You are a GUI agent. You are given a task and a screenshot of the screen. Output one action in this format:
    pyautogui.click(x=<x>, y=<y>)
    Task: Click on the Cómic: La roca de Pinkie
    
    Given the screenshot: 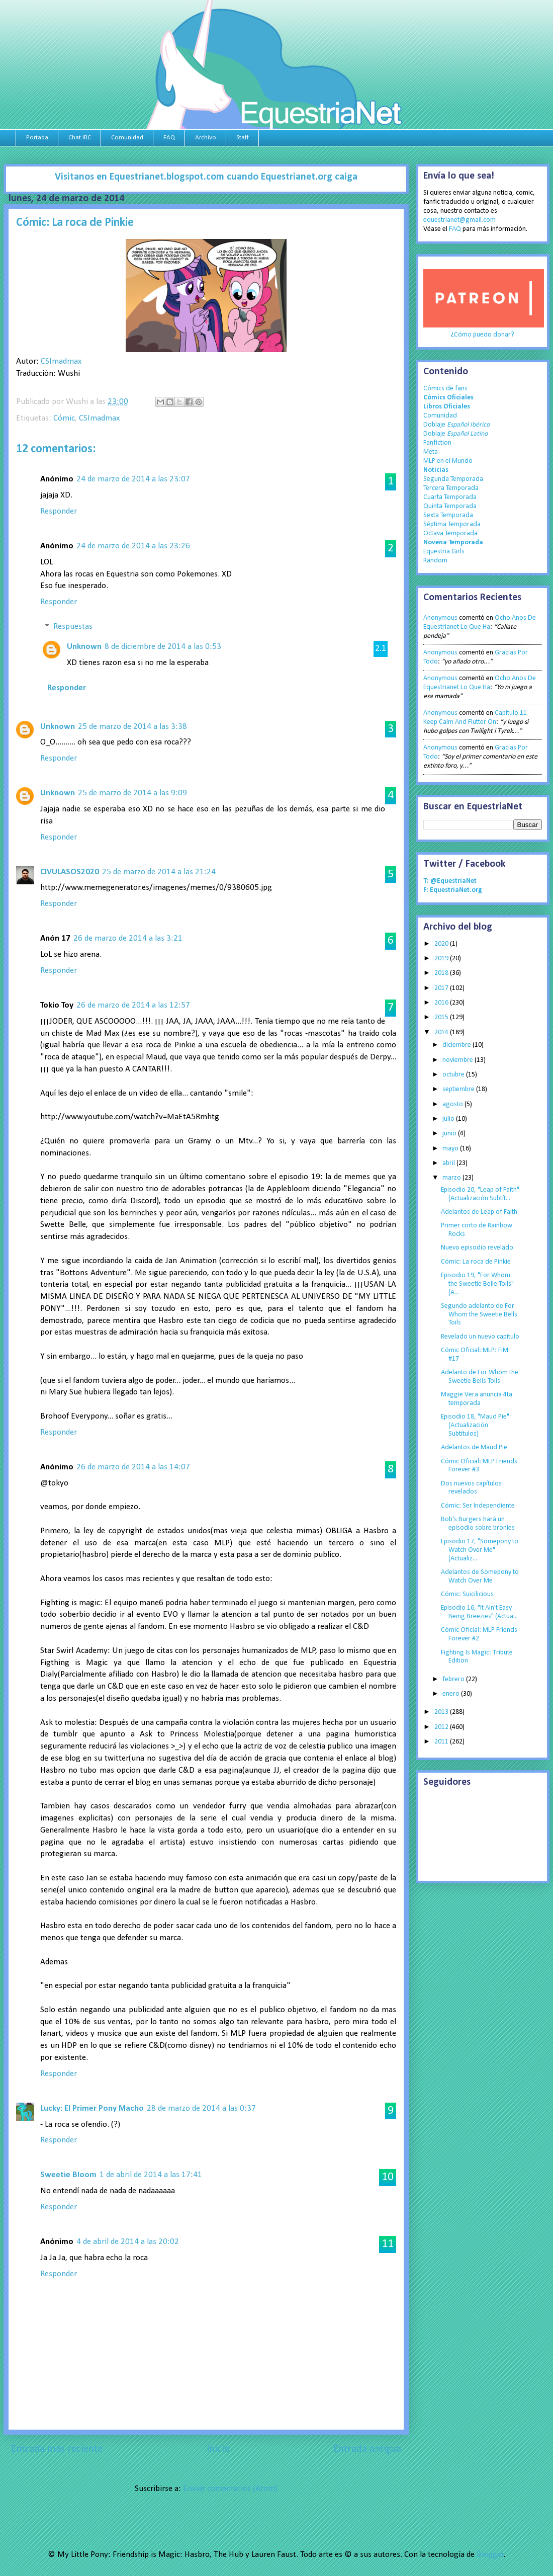 What is the action you would take?
    pyautogui.click(x=476, y=1262)
    